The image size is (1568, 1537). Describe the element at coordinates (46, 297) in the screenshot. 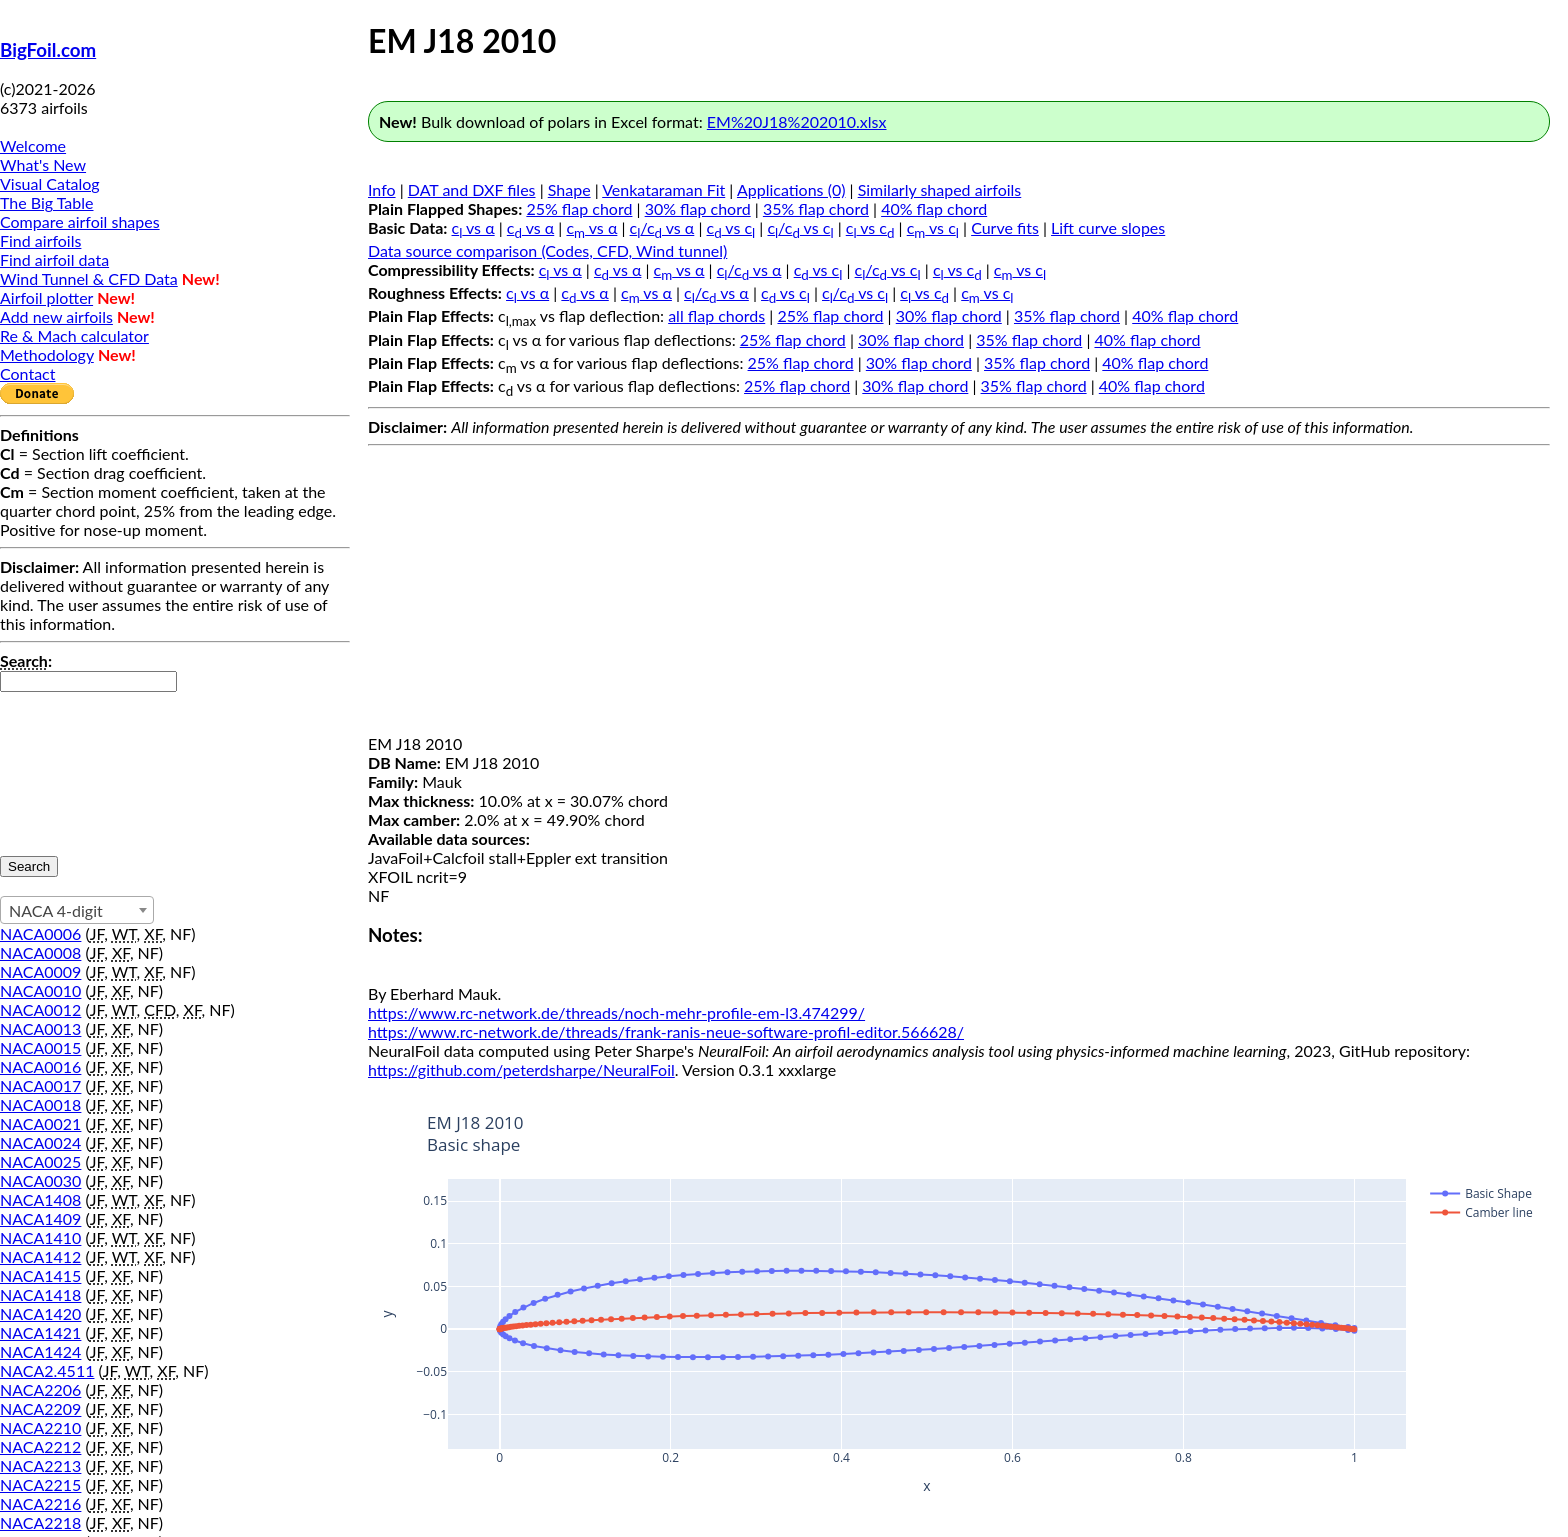

I see `Airfoil plotter` at that location.